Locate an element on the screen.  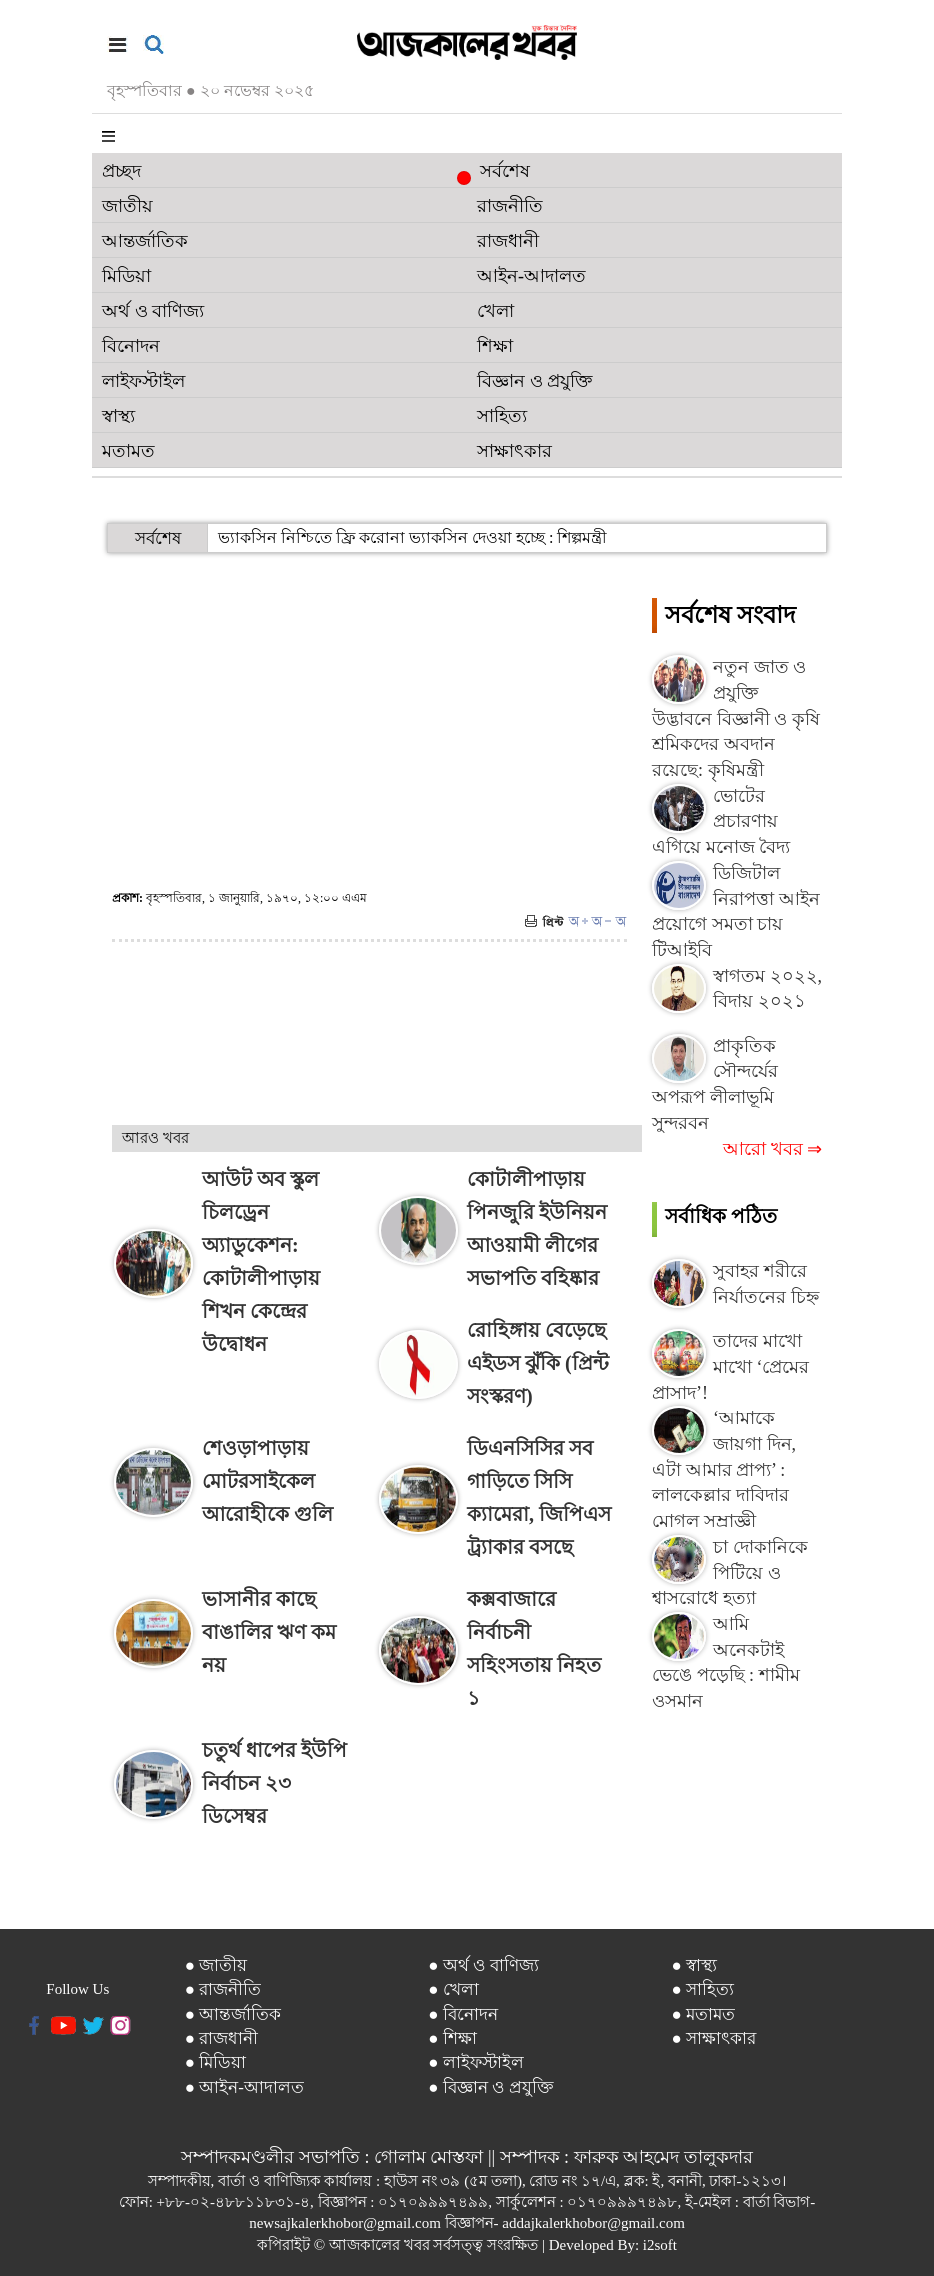
● রাজনীতি is located at coordinates (223, 1989).